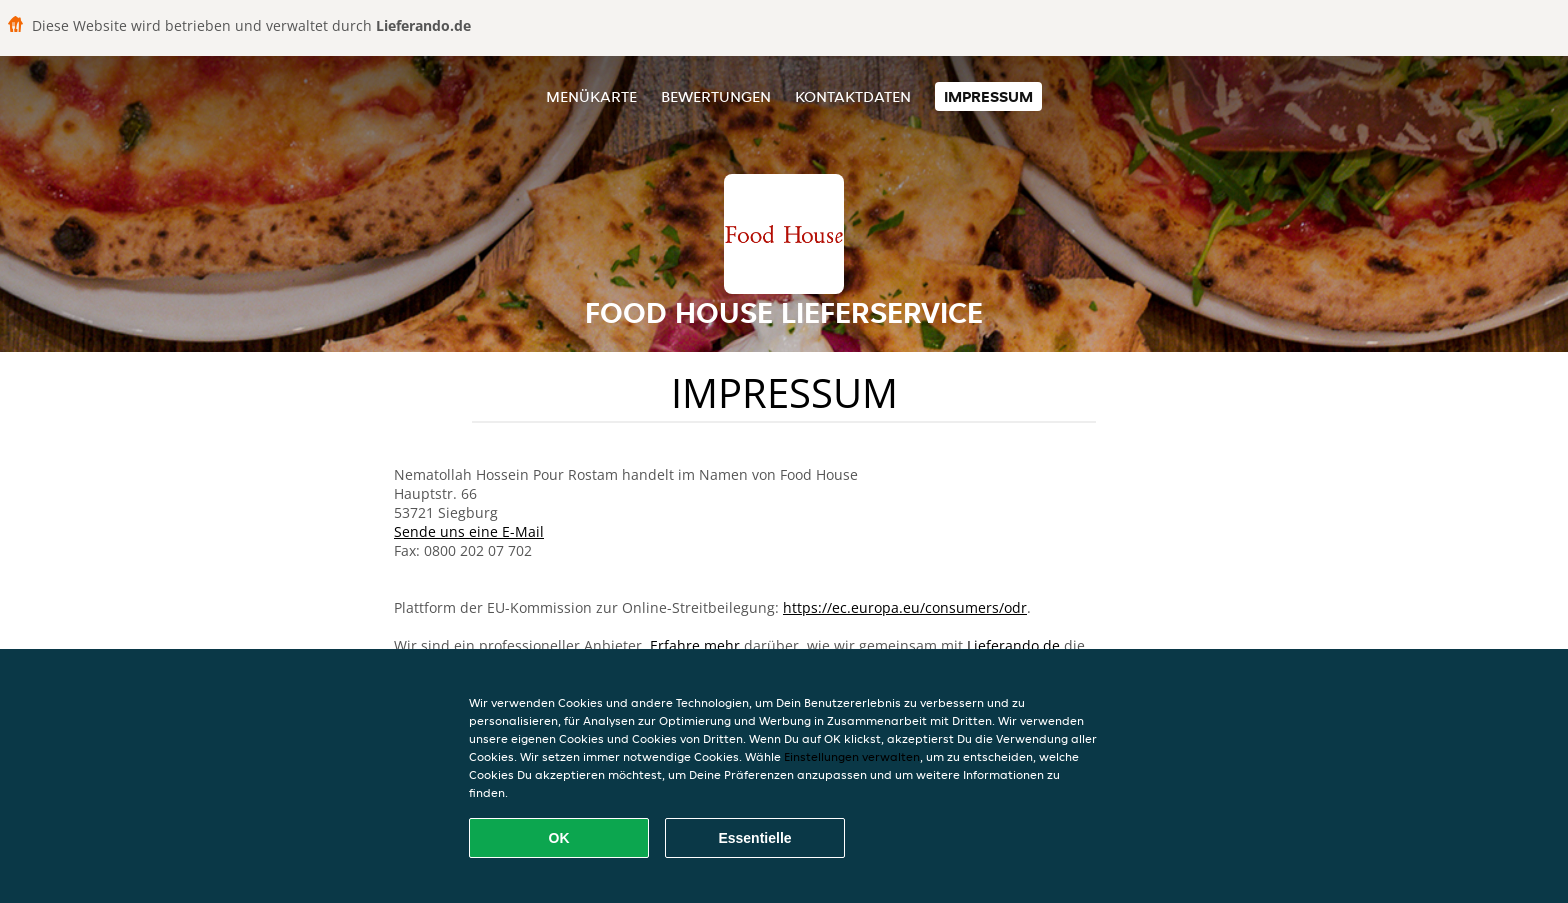  What do you see at coordinates (1013, 645) in the screenshot?
I see `Lieferando.de` at bounding box center [1013, 645].